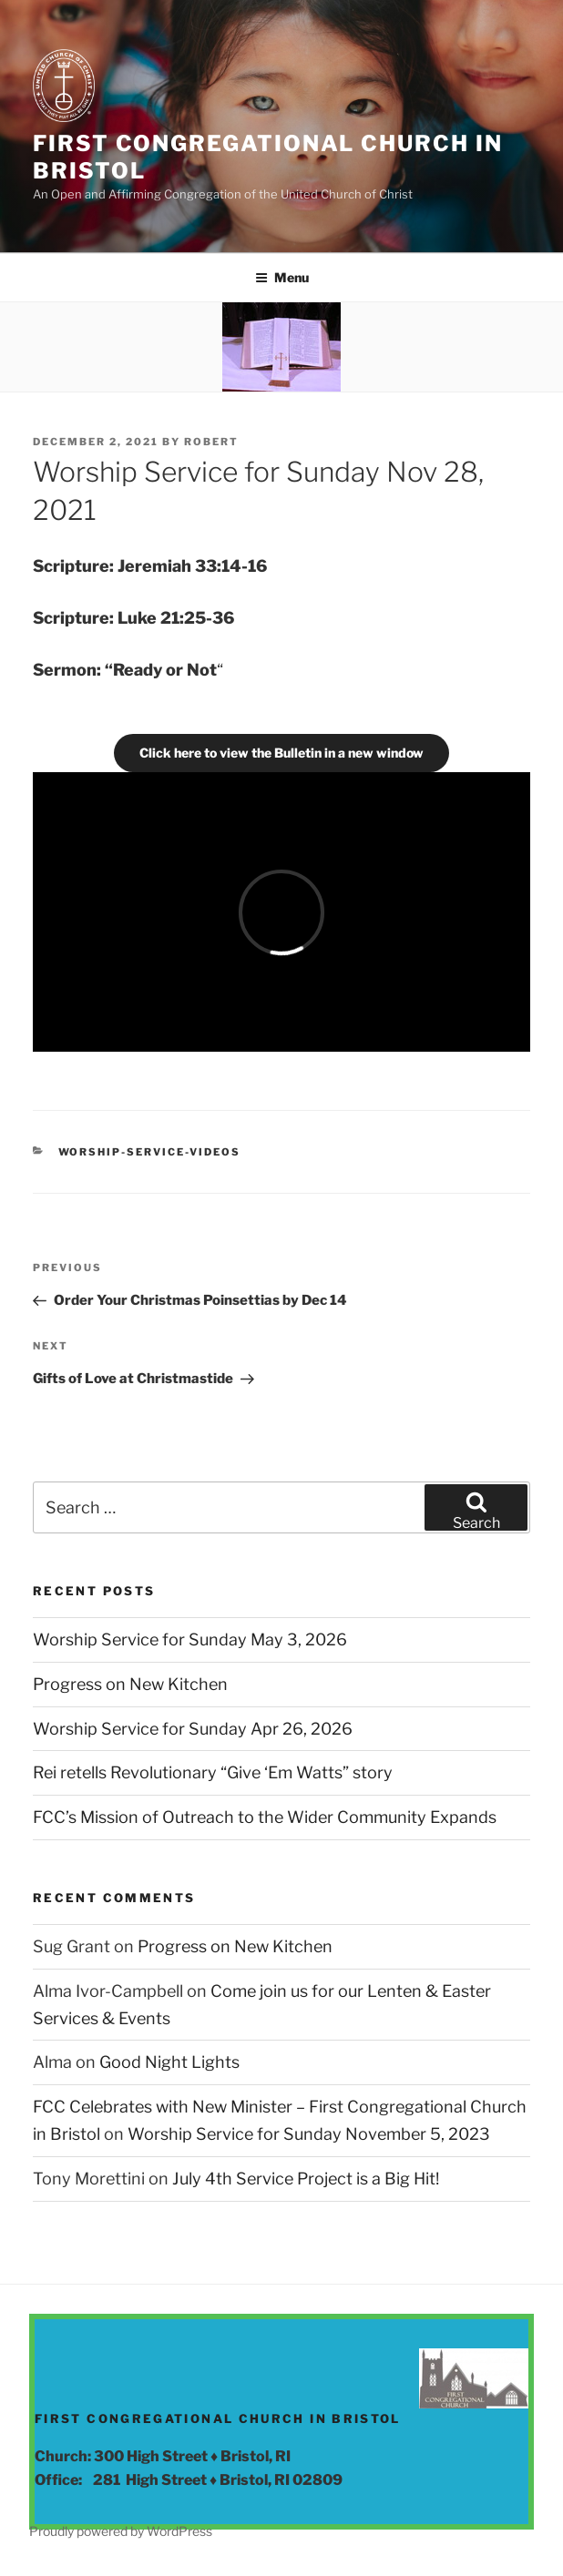 The height and width of the screenshot is (2576, 563). What do you see at coordinates (309, 2133) in the screenshot?
I see `Worship Service for Sunday November 5, 2023` at bounding box center [309, 2133].